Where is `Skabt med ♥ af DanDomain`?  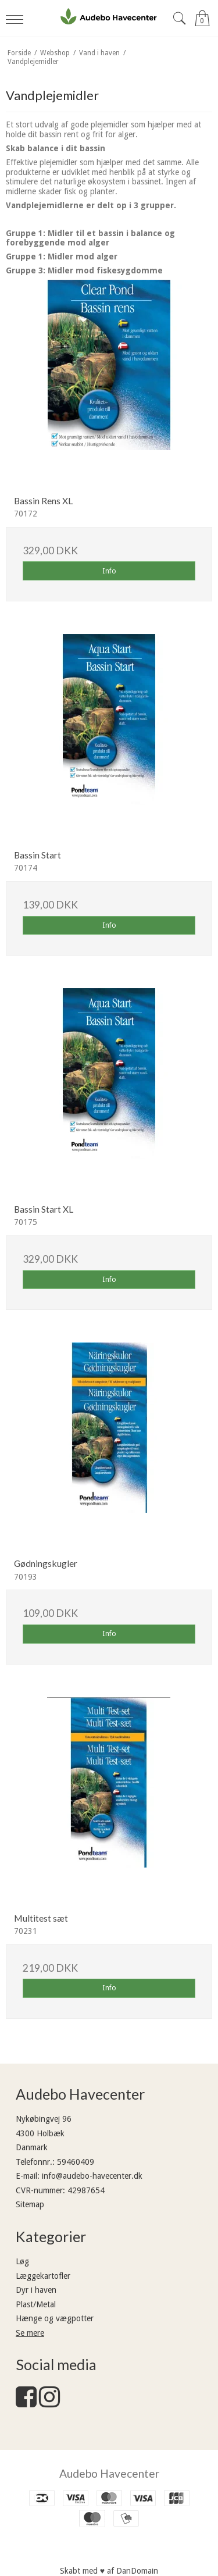
Skabt med ♥ af DanDomain is located at coordinates (109, 2570).